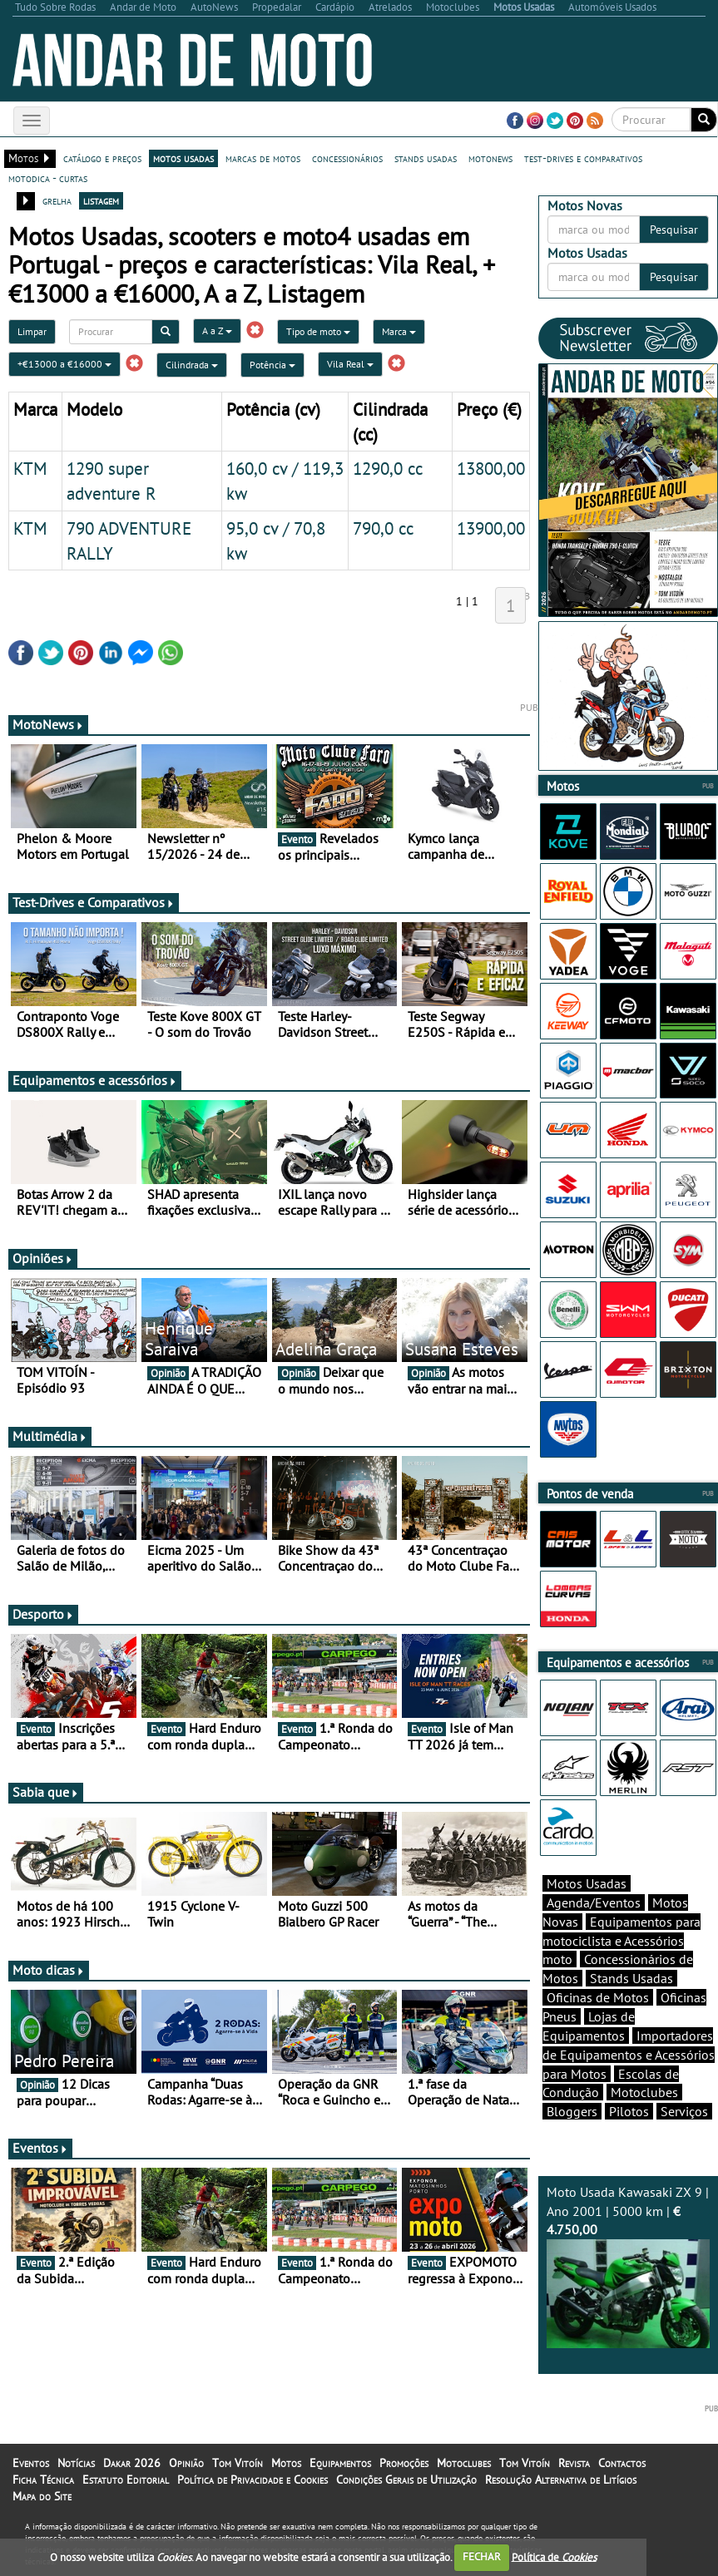 The height and width of the screenshot is (2576, 718). Describe the element at coordinates (101, 200) in the screenshot. I see `listagem` at that location.